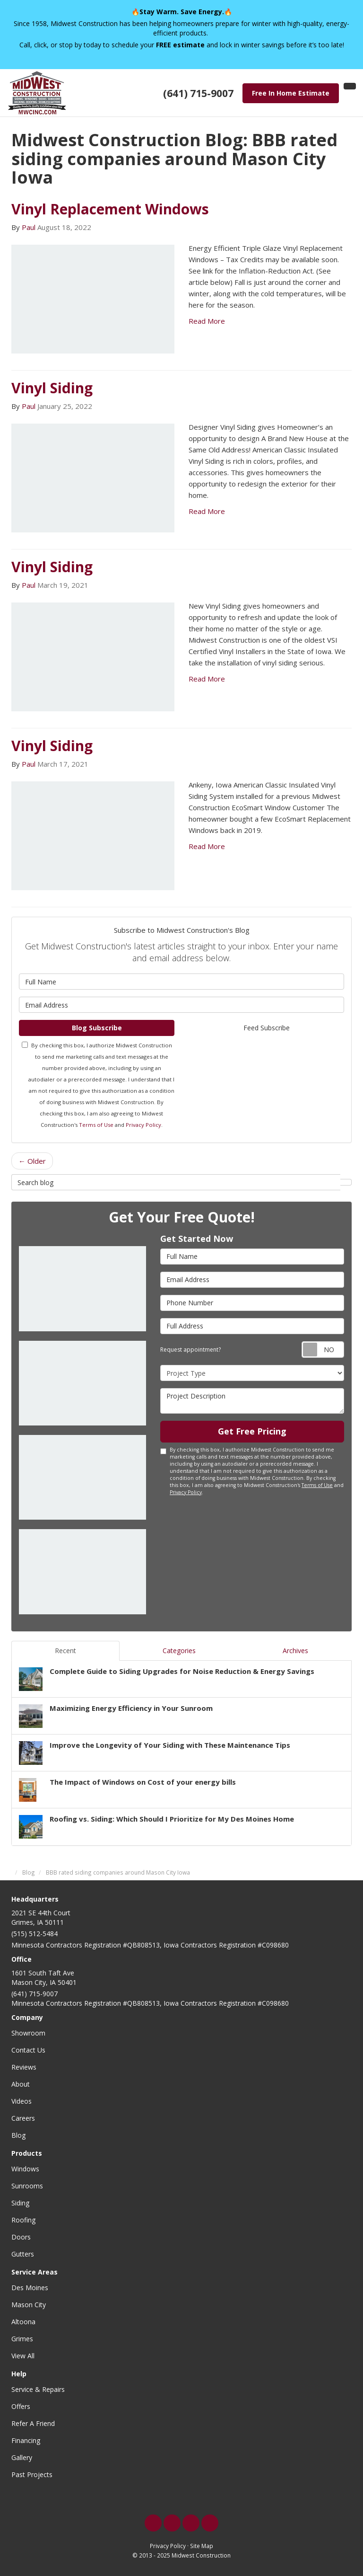 Image resolution: width=363 pixels, height=2576 pixels. I want to click on Archives, so click(295, 1650).